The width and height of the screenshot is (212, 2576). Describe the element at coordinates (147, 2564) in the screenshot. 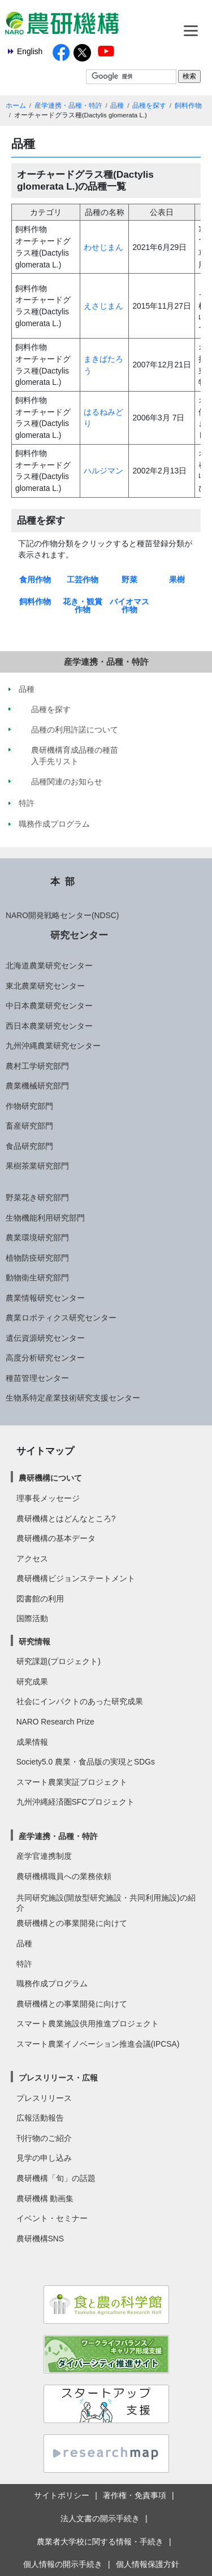

I see `個人情報保護方針` at that location.